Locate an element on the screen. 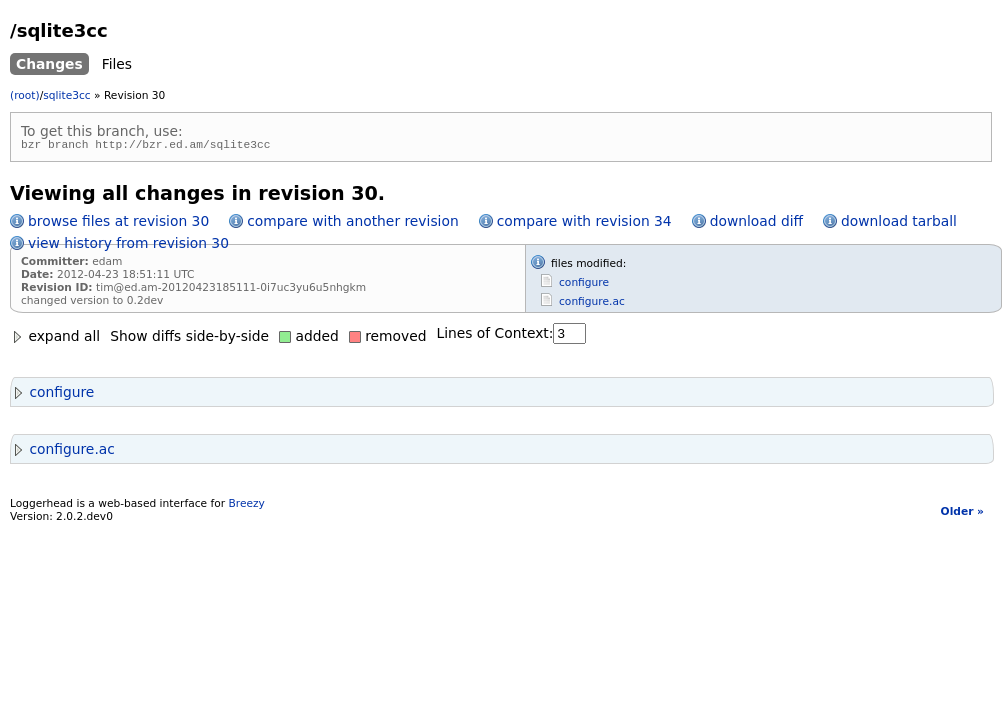 Image resolution: width=1002 pixels, height=720 pixels. expand all is located at coordinates (55, 339).